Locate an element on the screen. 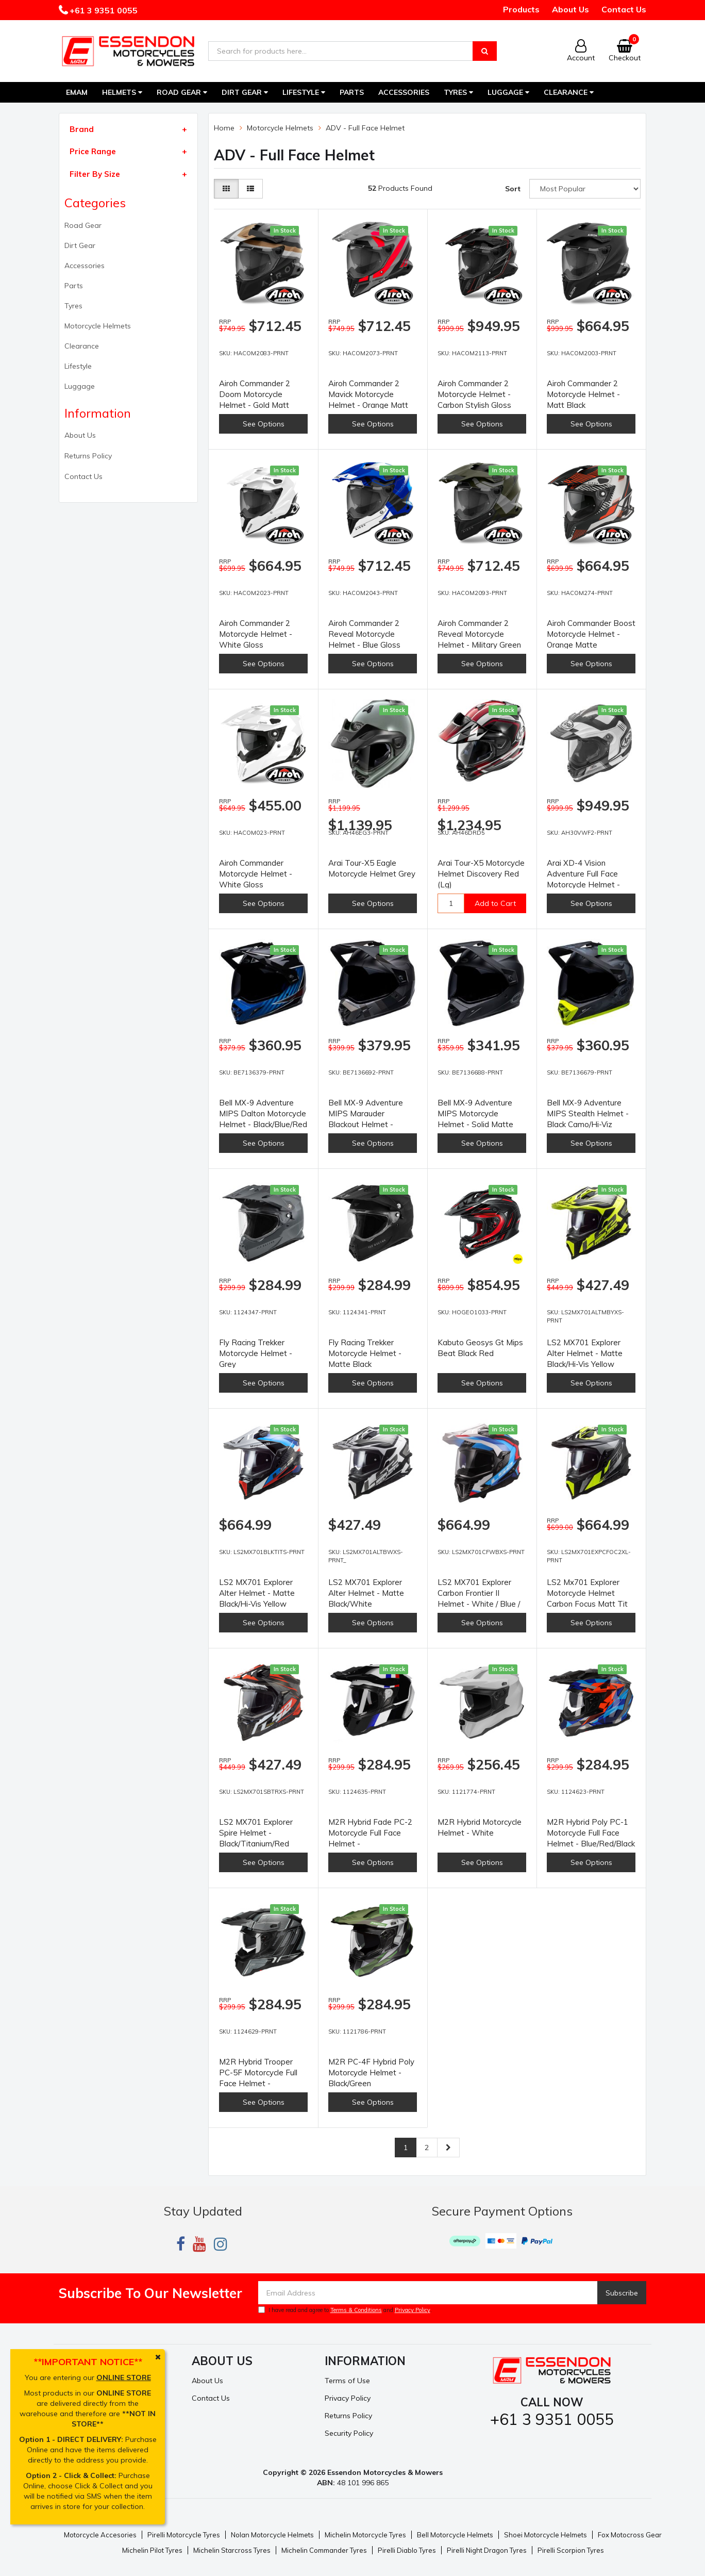  Add to Cart is located at coordinates (495, 903).